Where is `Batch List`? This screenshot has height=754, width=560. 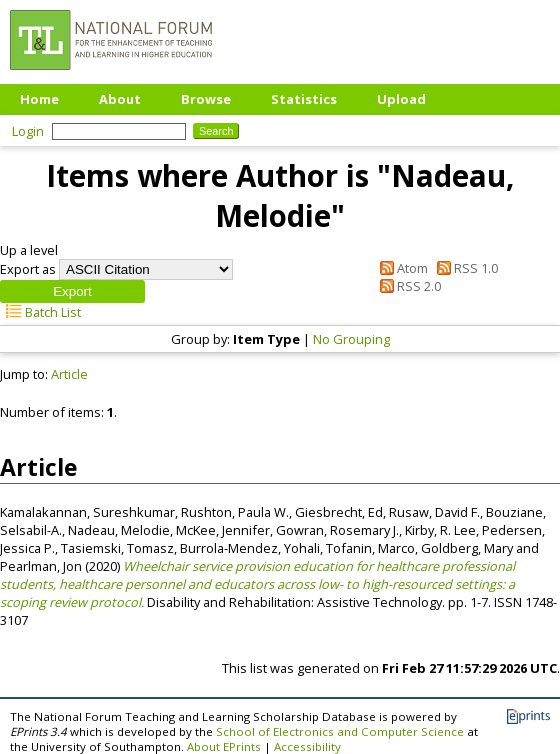 Batch List is located at coordinates (40, 312).